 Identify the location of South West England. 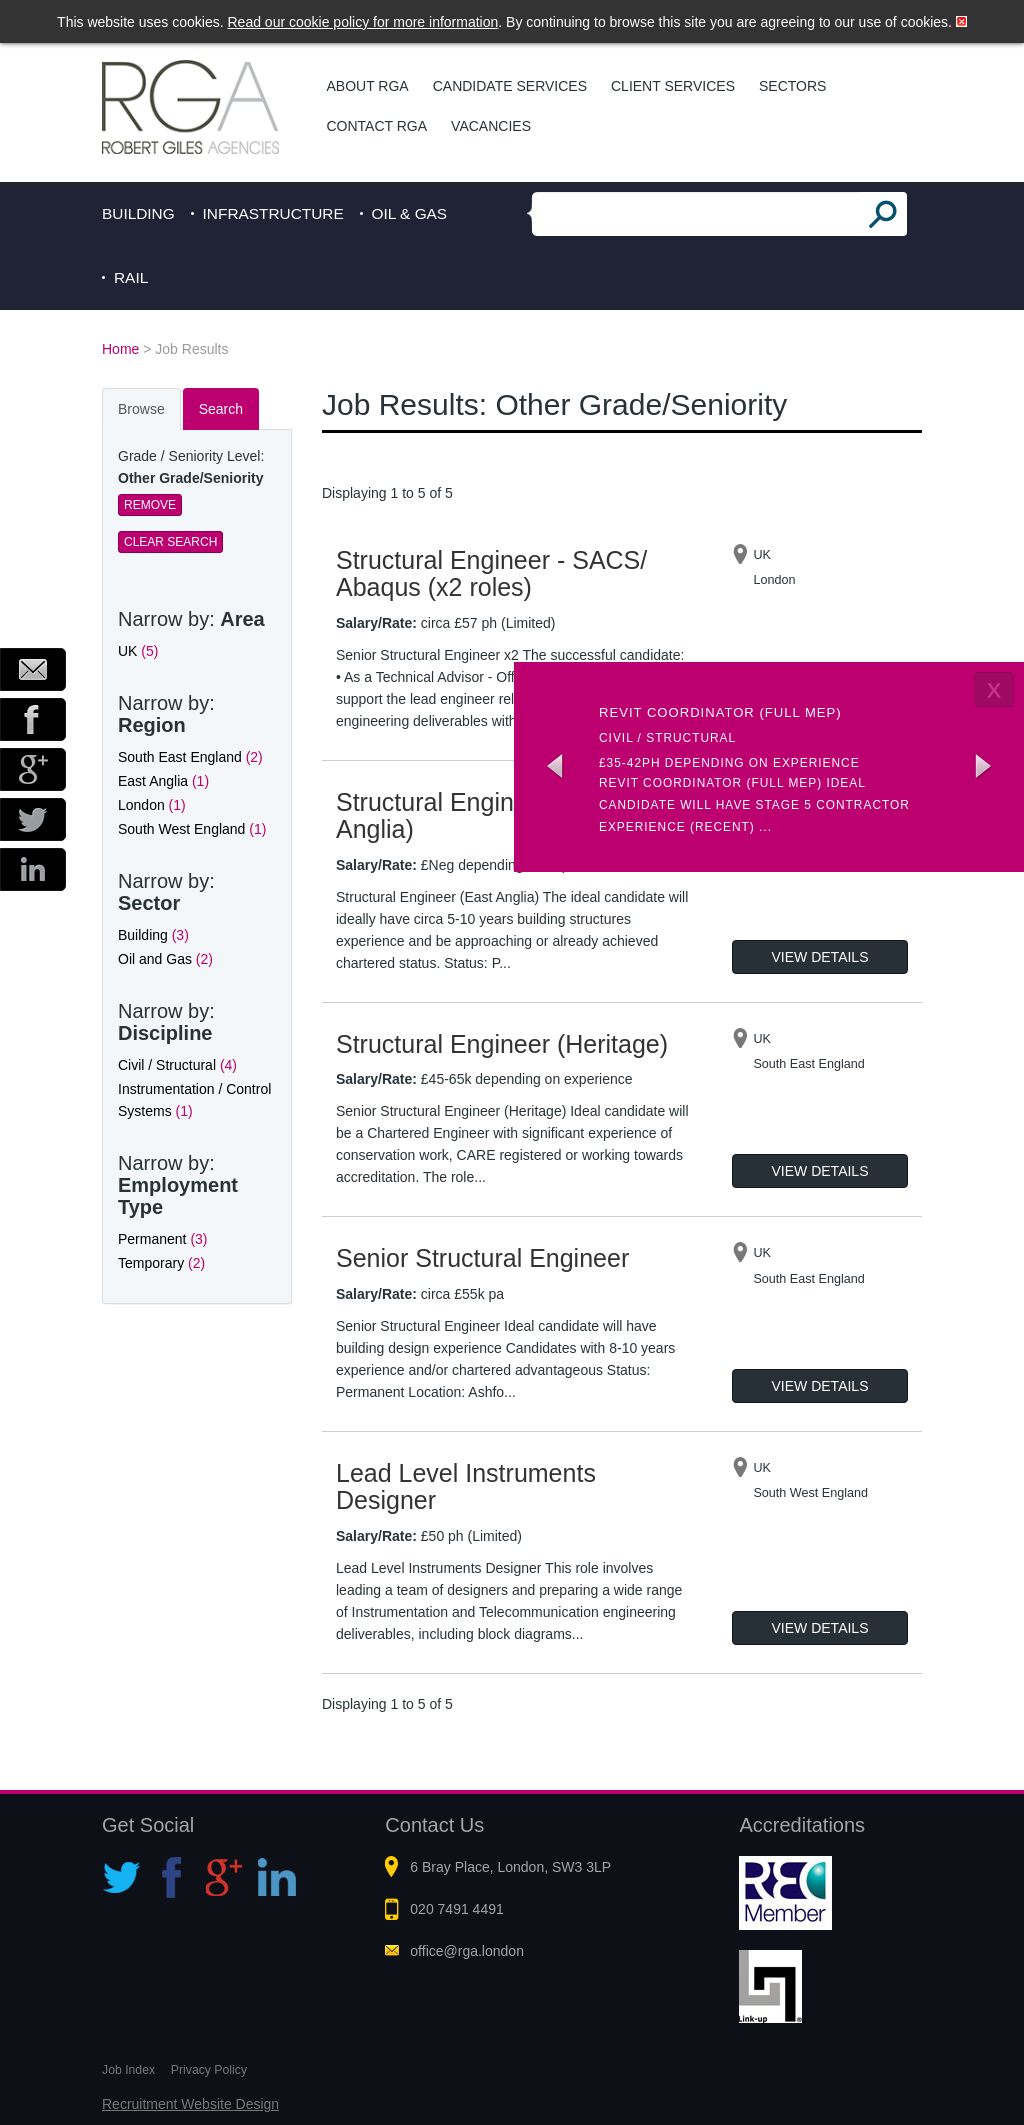
(192, 829).